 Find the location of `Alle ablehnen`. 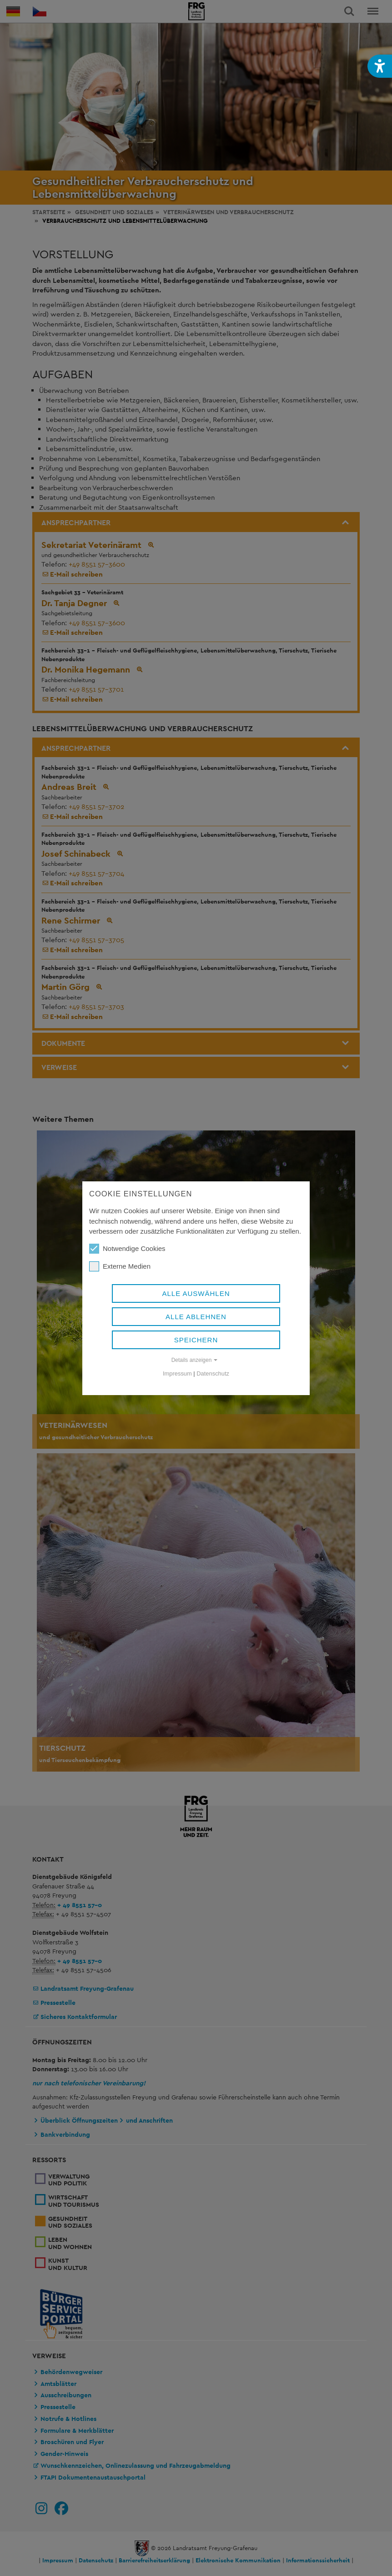

Alle ablehnen is located at coordinates (196, 1317).